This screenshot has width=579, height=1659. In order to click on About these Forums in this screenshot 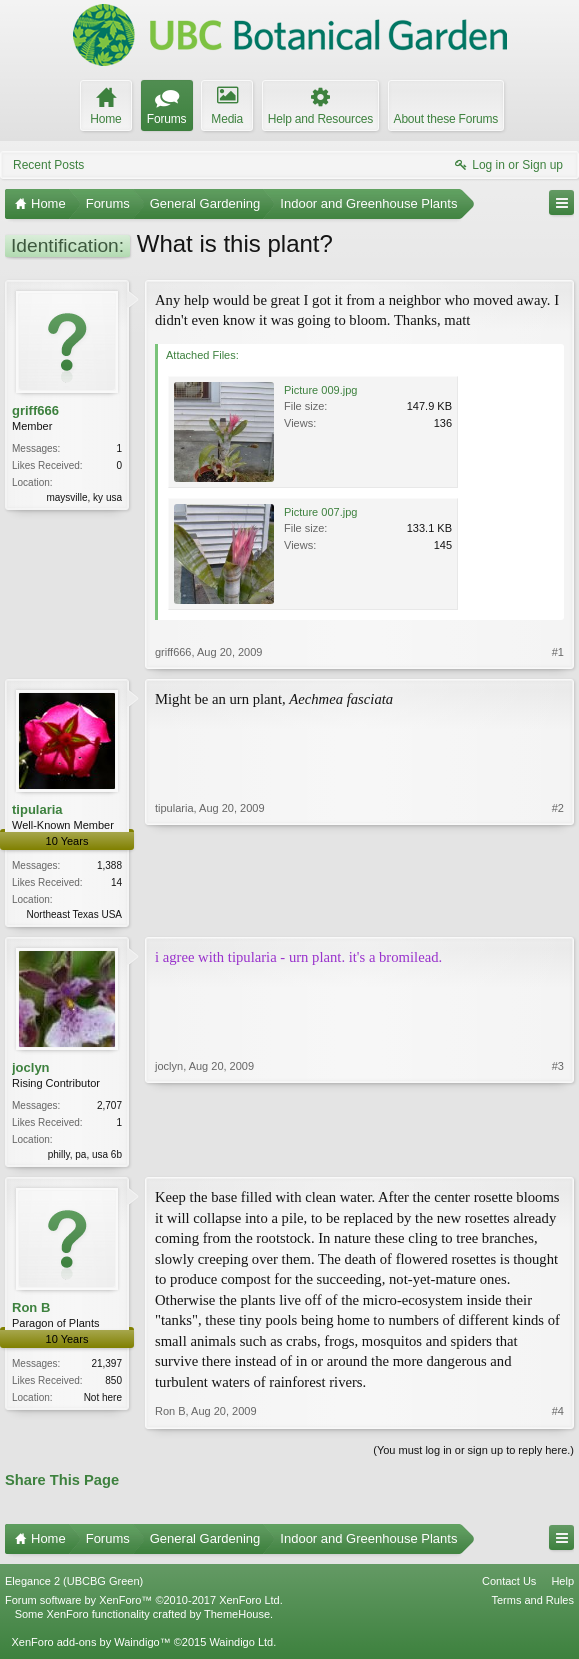, I will do `click(446, 119)`.